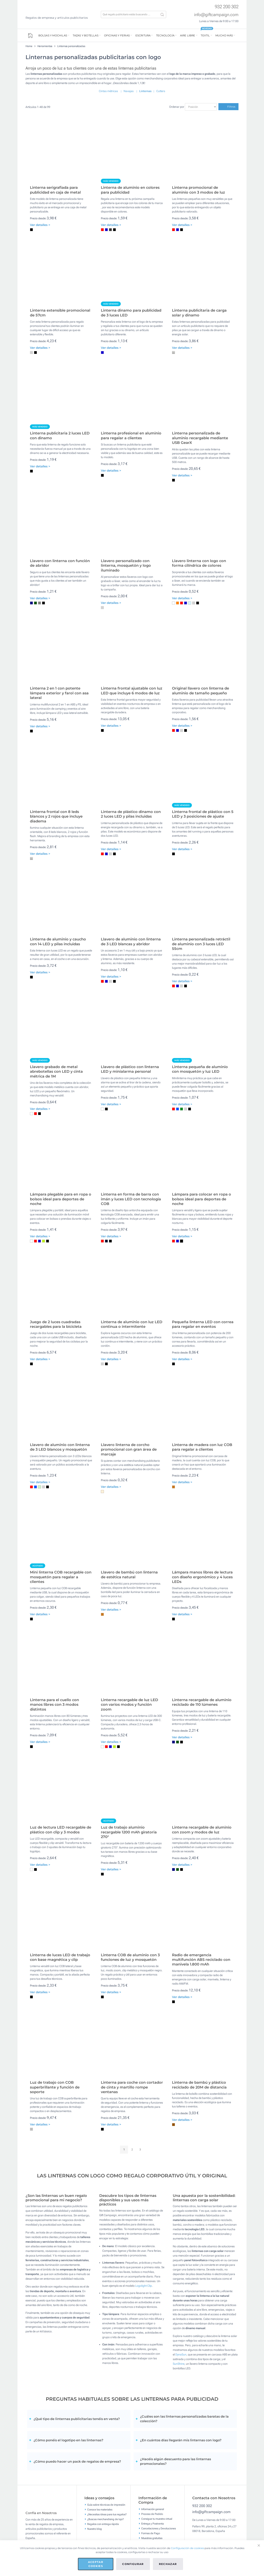  What do you see at coordinates (60, 1957) in the screenshot?
I see `Linterna de luces LED de trabajo con base magnética y clip` at bounding box center [60, 1957].